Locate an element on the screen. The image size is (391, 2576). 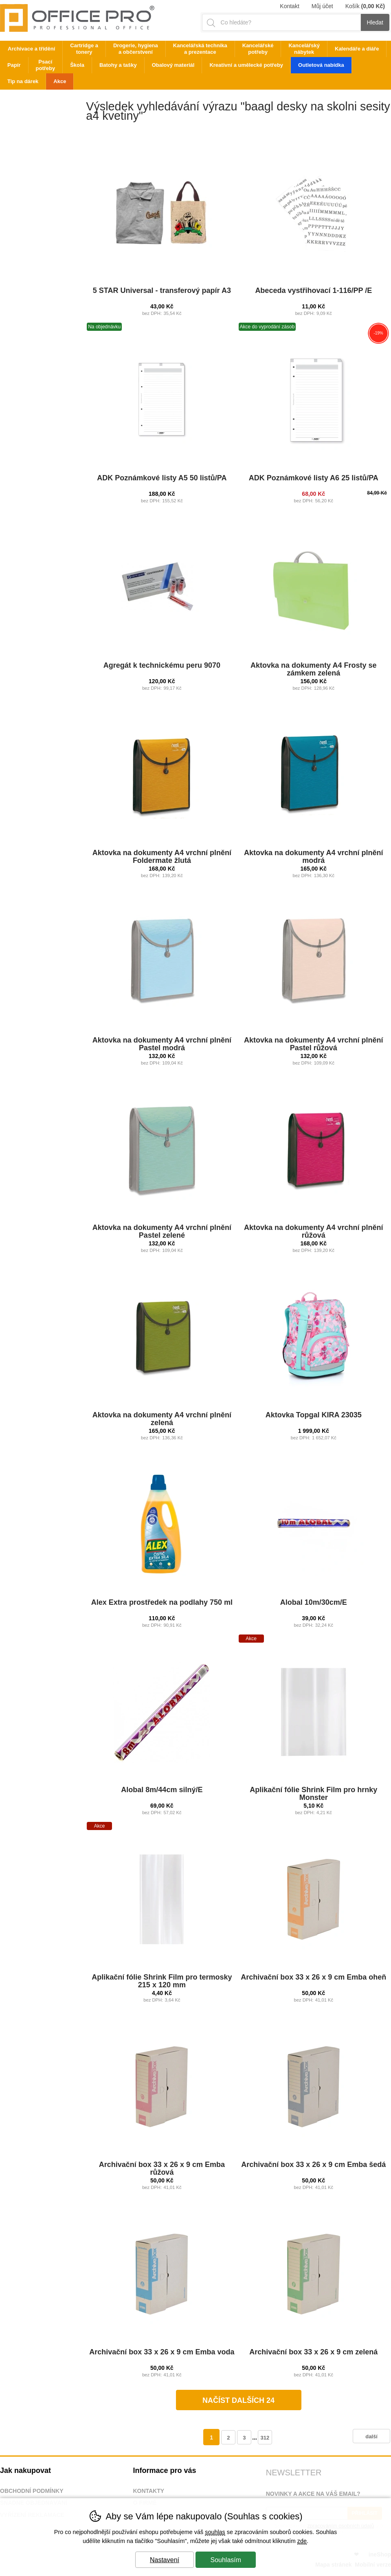
další is located at coordinates (371, 2436).